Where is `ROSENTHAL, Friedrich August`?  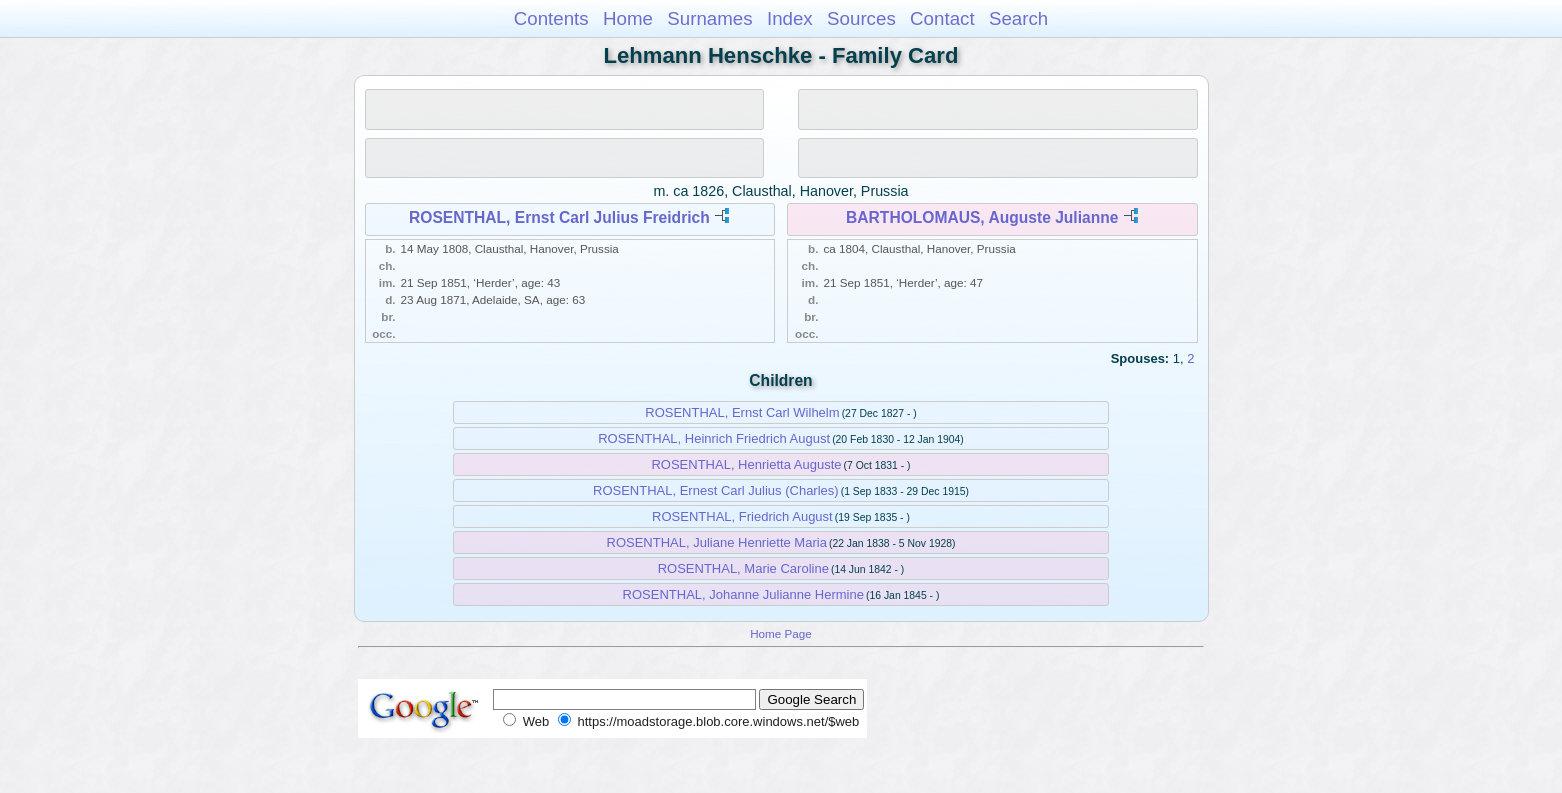 ROSENTHAL, Friedrich August is located at coordinates (742, 516).